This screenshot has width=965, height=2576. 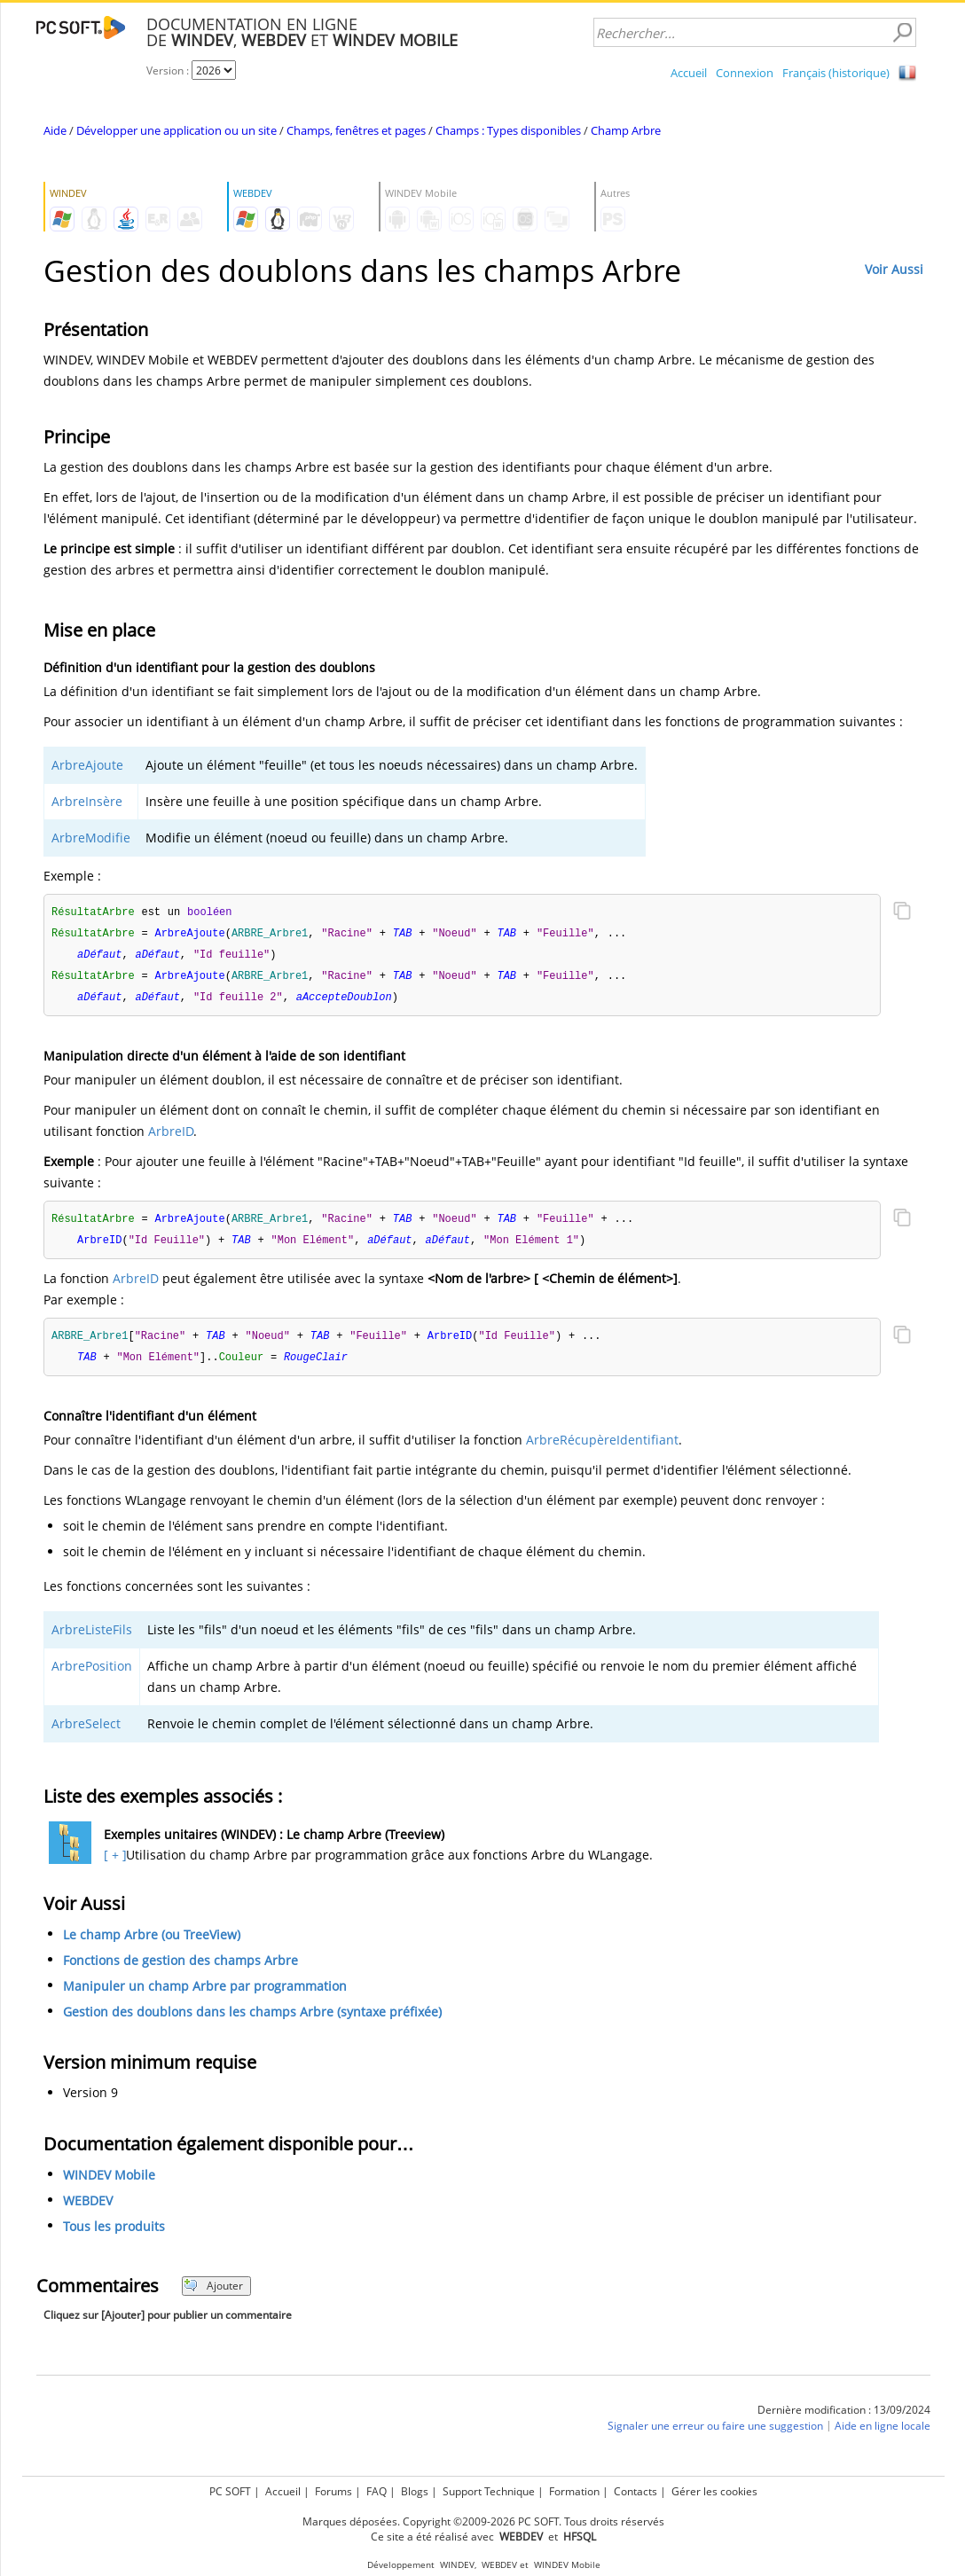 I want to click on Champs, fenêtres et pages, so click(x=356, y=130).